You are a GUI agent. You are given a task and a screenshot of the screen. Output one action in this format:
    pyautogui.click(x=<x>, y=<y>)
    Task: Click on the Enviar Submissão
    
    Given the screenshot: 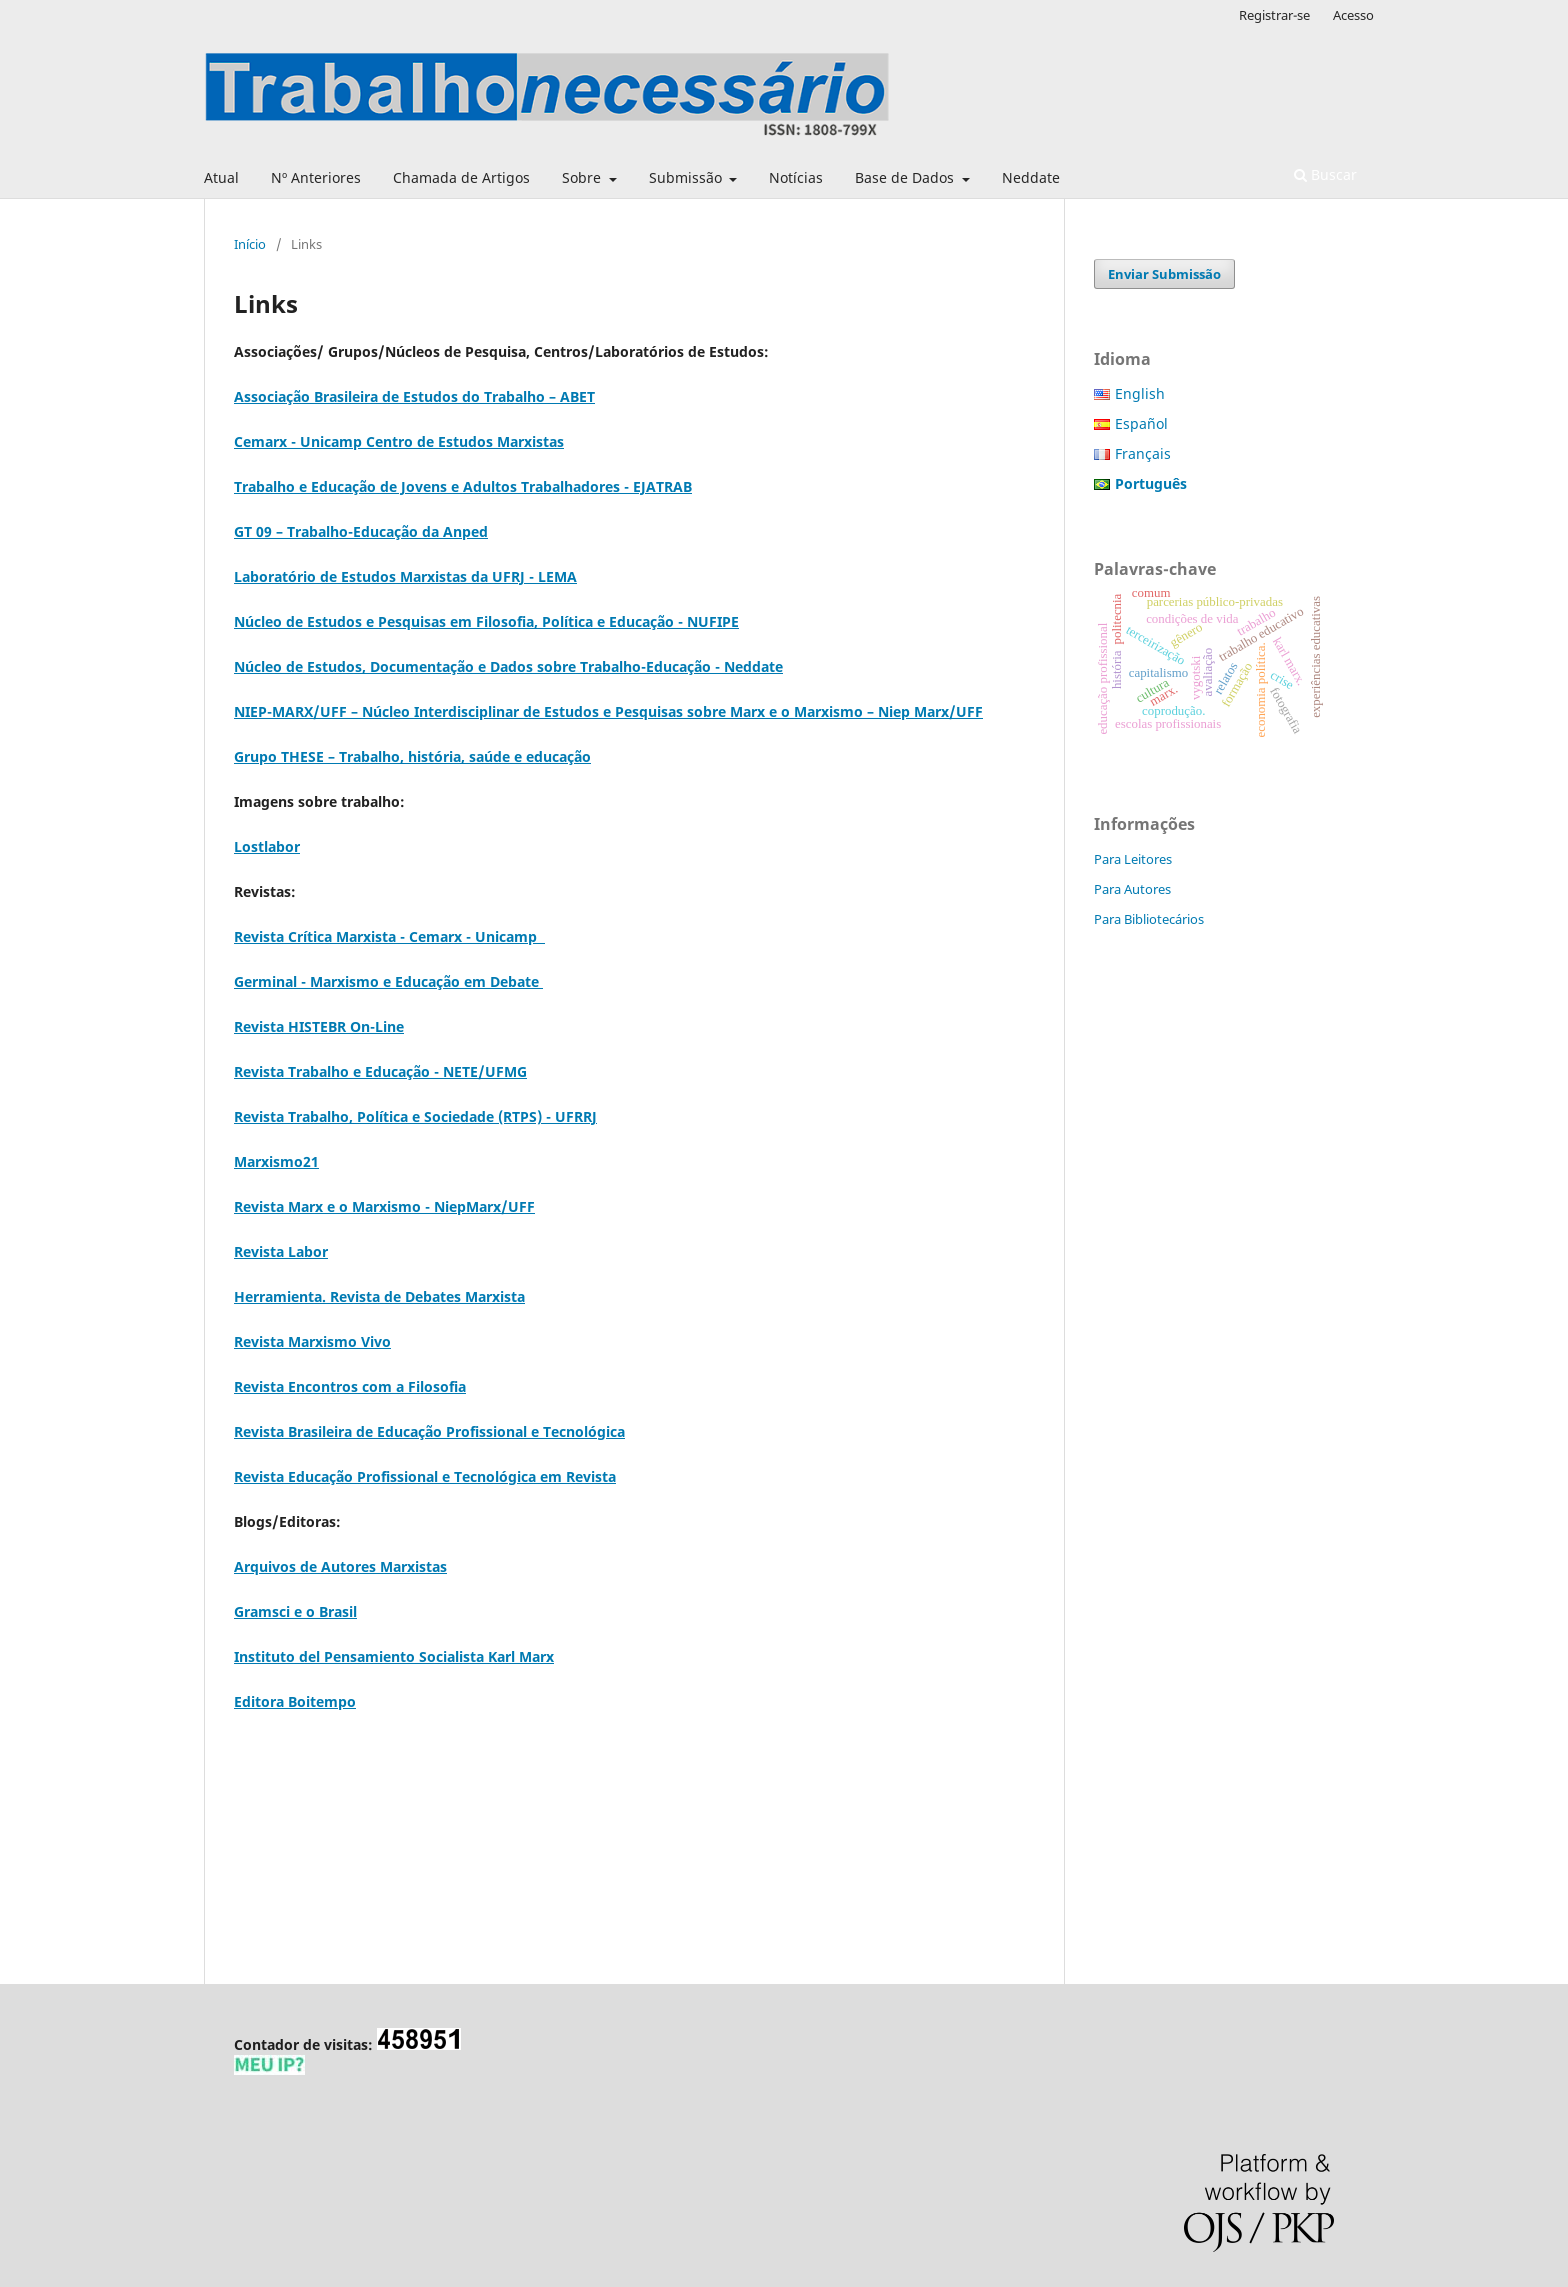 What is the action you would take?
    pyautogui.click(x=1164, y=274)
    